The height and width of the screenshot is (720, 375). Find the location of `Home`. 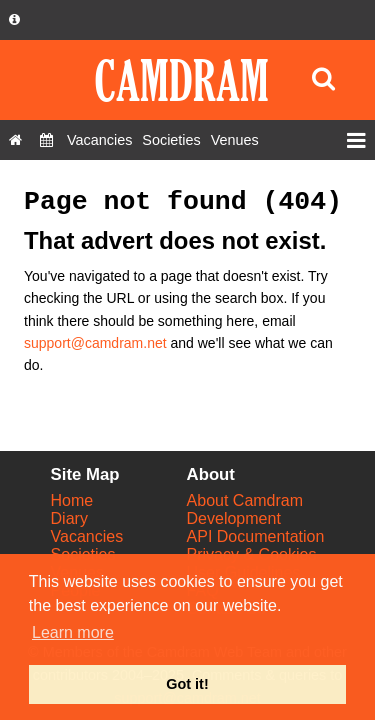

Home is located at coordinates (72, 500).